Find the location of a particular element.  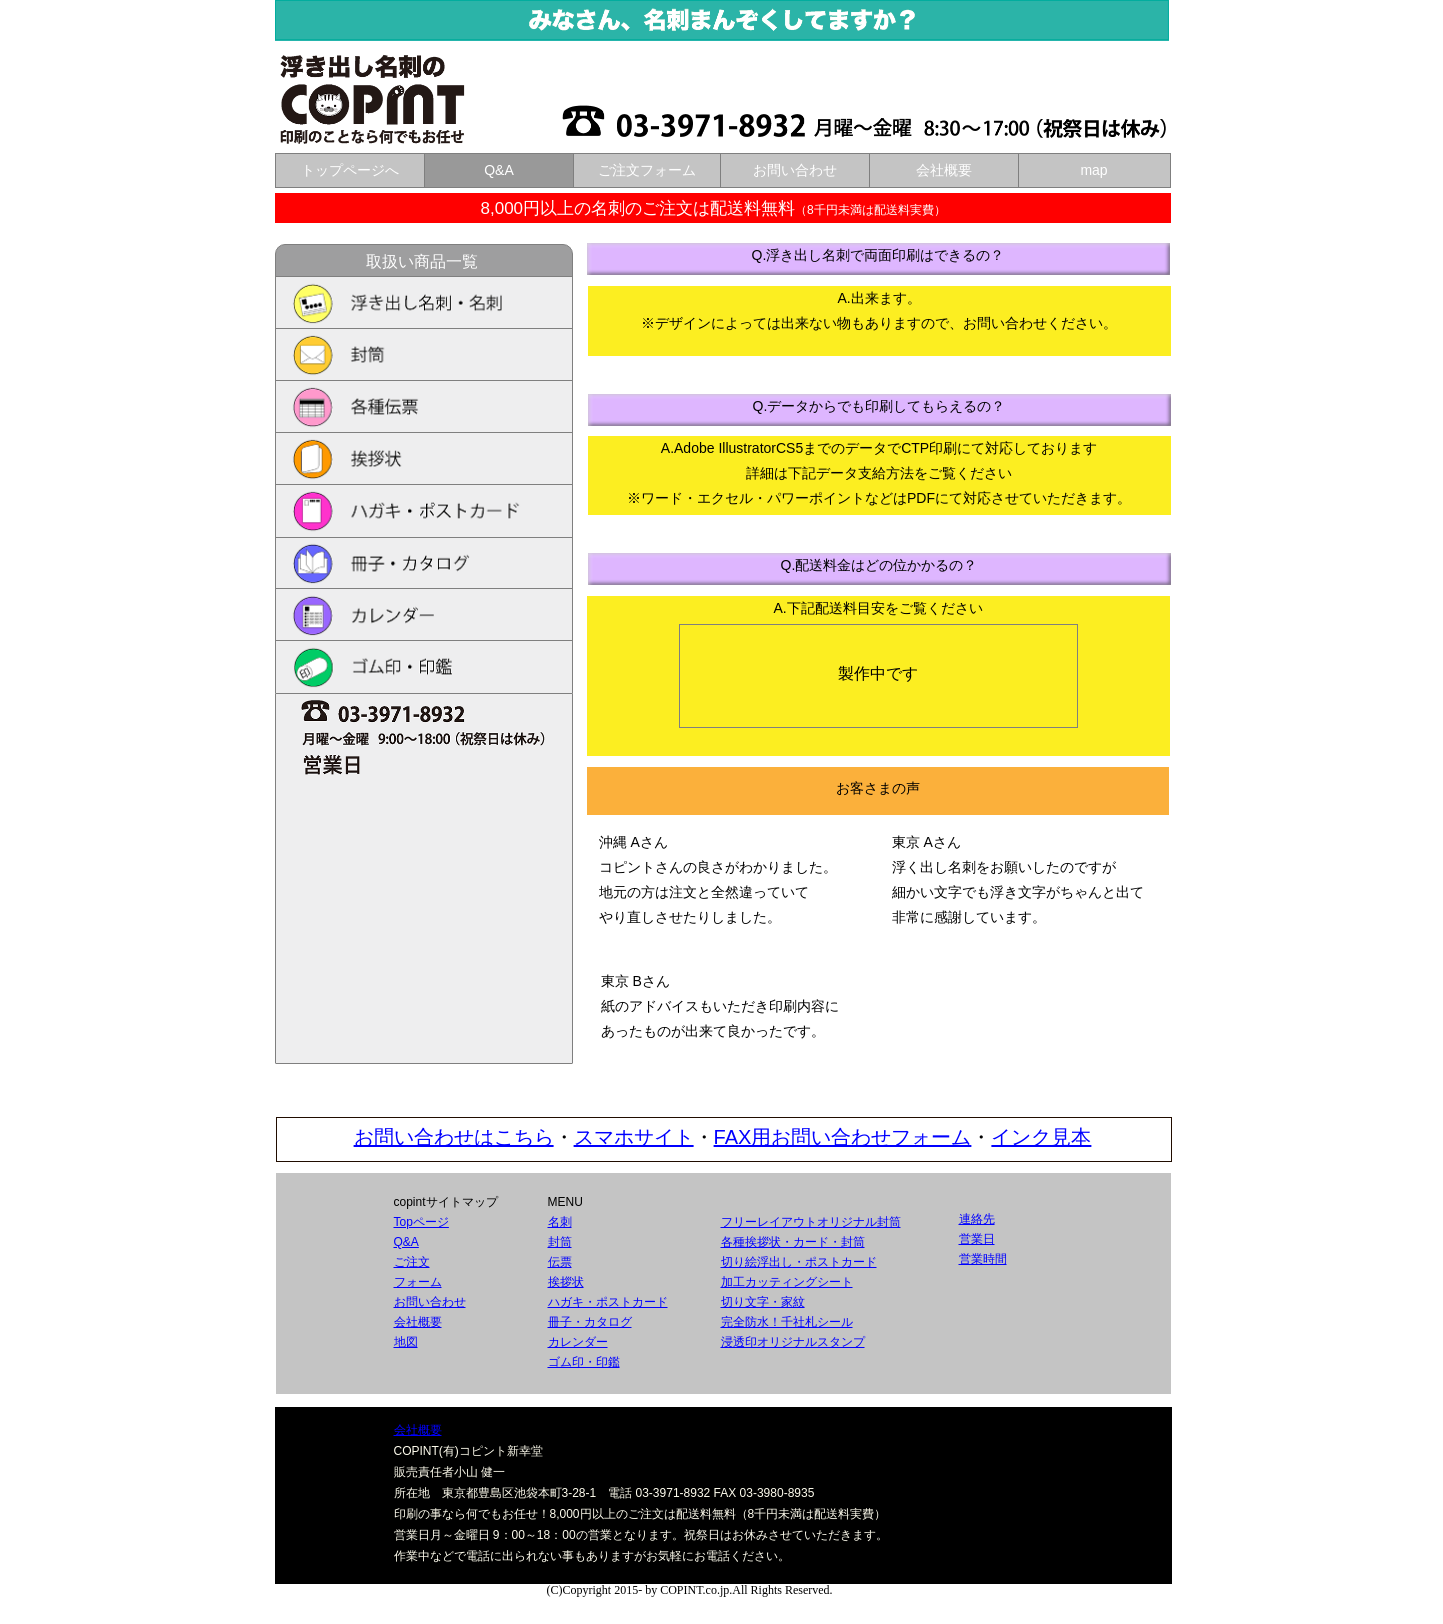

封筒 is located at coordinates (560, 1242).